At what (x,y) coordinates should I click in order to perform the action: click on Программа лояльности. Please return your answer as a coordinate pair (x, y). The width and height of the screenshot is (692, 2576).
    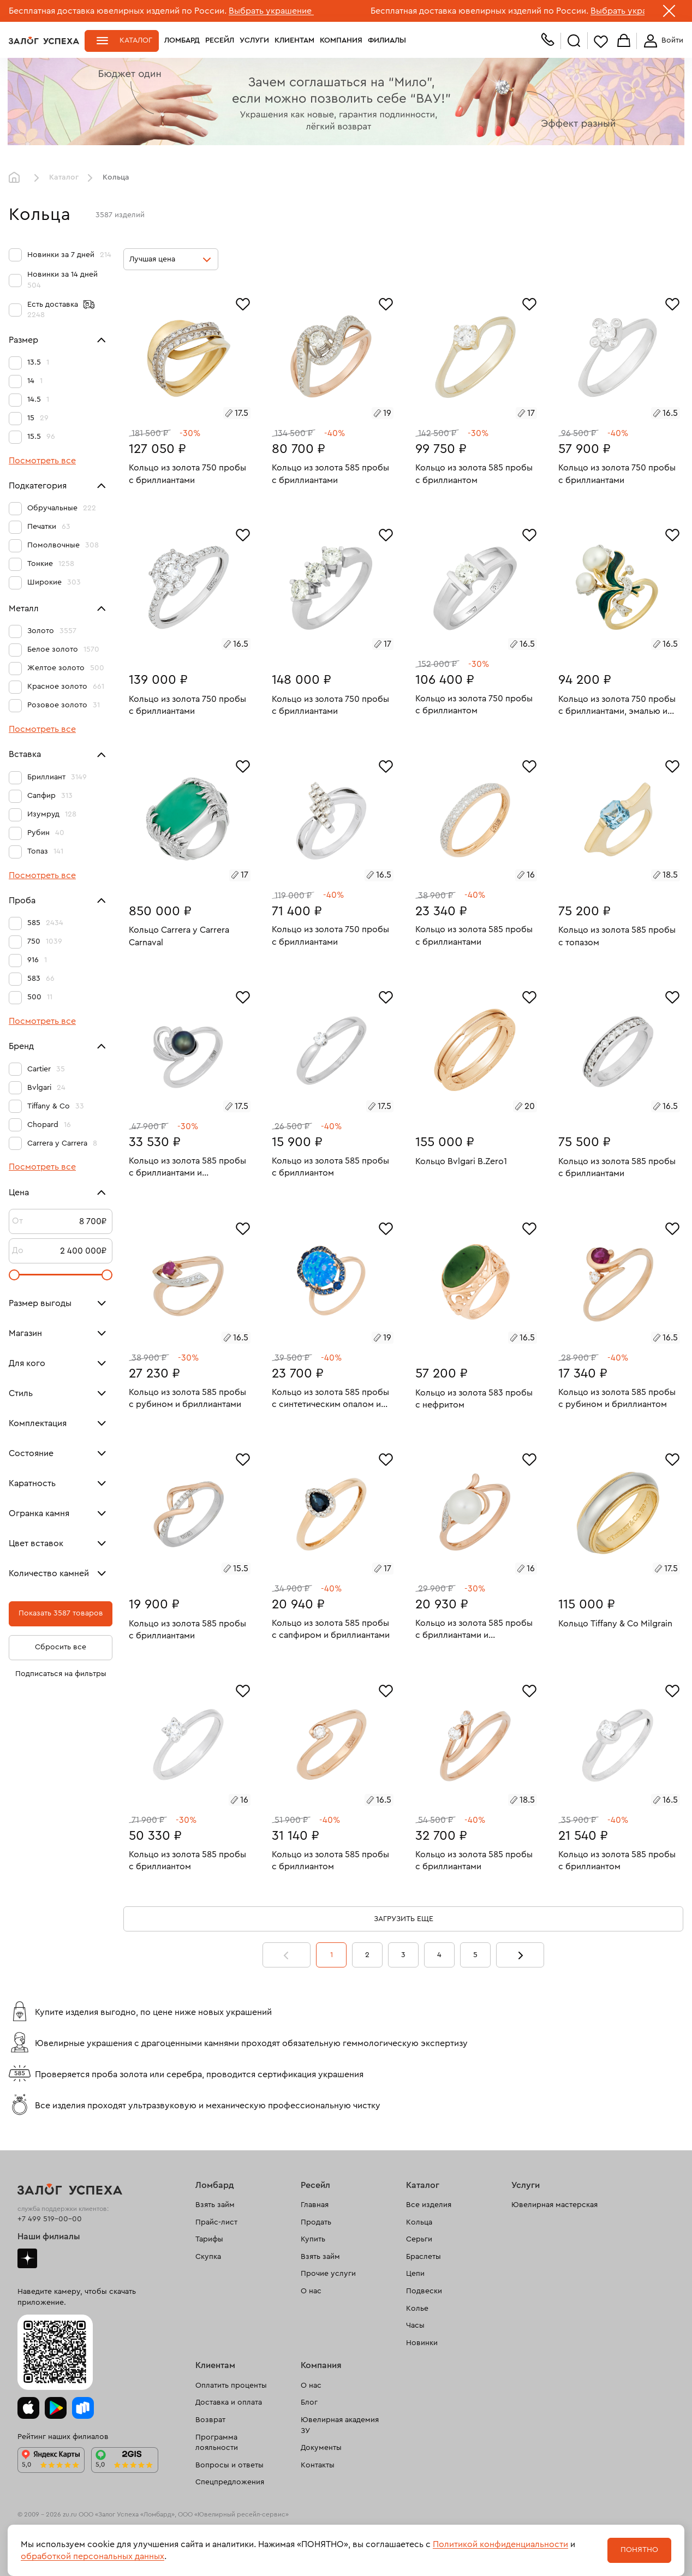
    Looking at the image, I should click on (216, 2443).